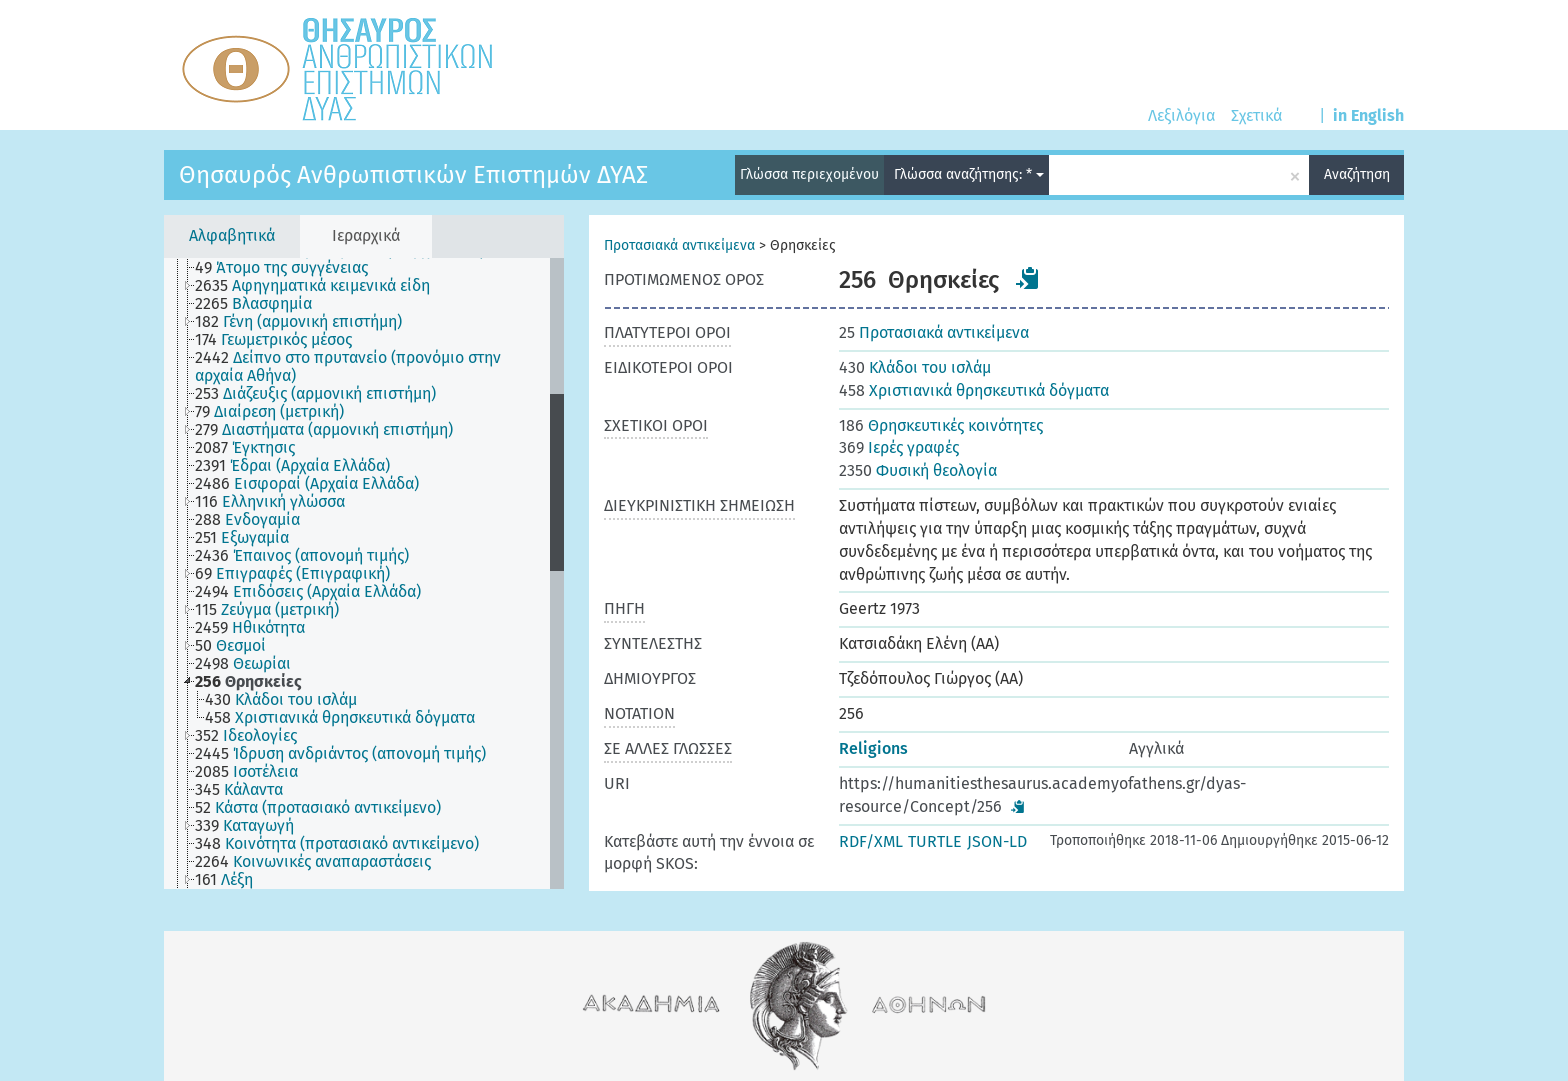  What do you see at coordinates (873, 748) in the screenshot?
I see `Religions` at bounding box center [873, 748].